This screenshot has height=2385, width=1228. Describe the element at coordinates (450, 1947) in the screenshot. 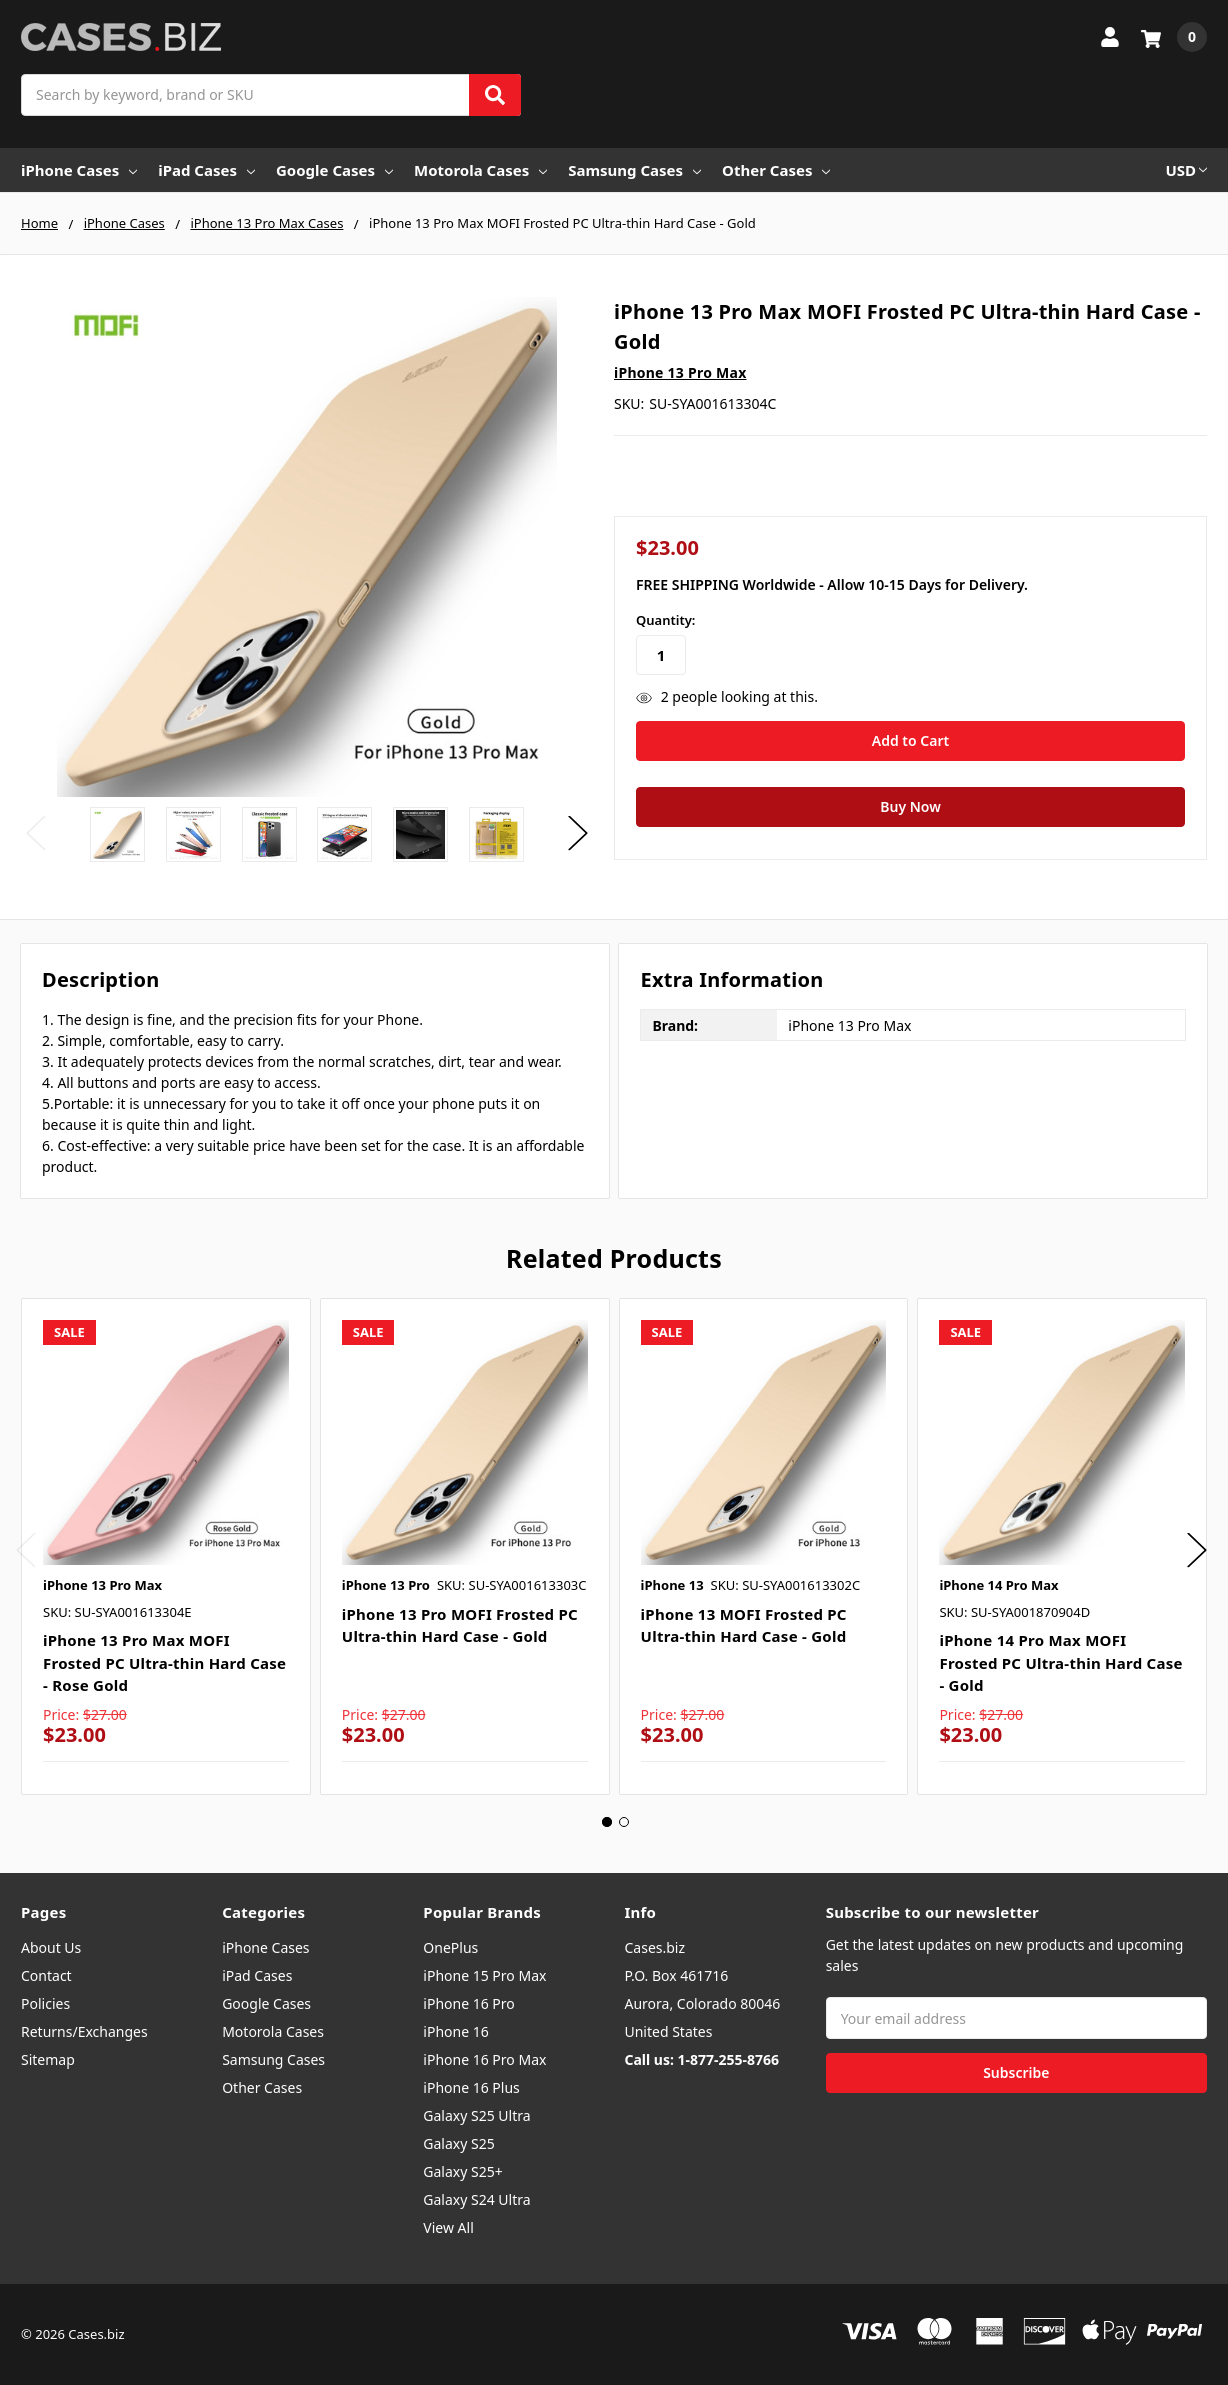

I see `OnePlus` at that location.